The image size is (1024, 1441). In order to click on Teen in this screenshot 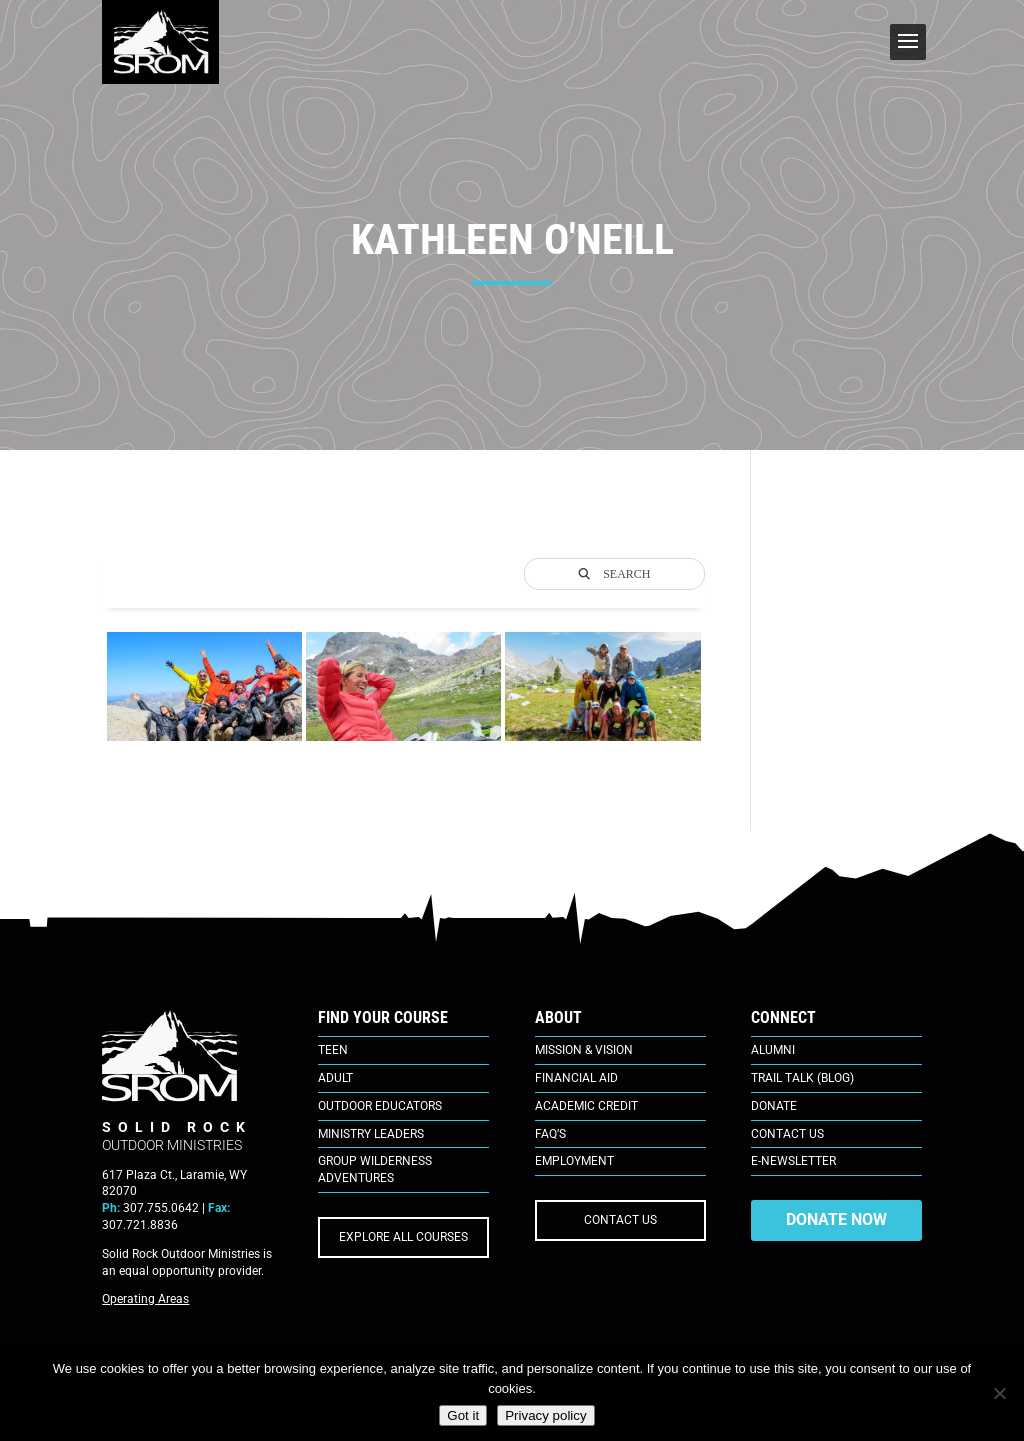, I will do `click(333, 1050)`.